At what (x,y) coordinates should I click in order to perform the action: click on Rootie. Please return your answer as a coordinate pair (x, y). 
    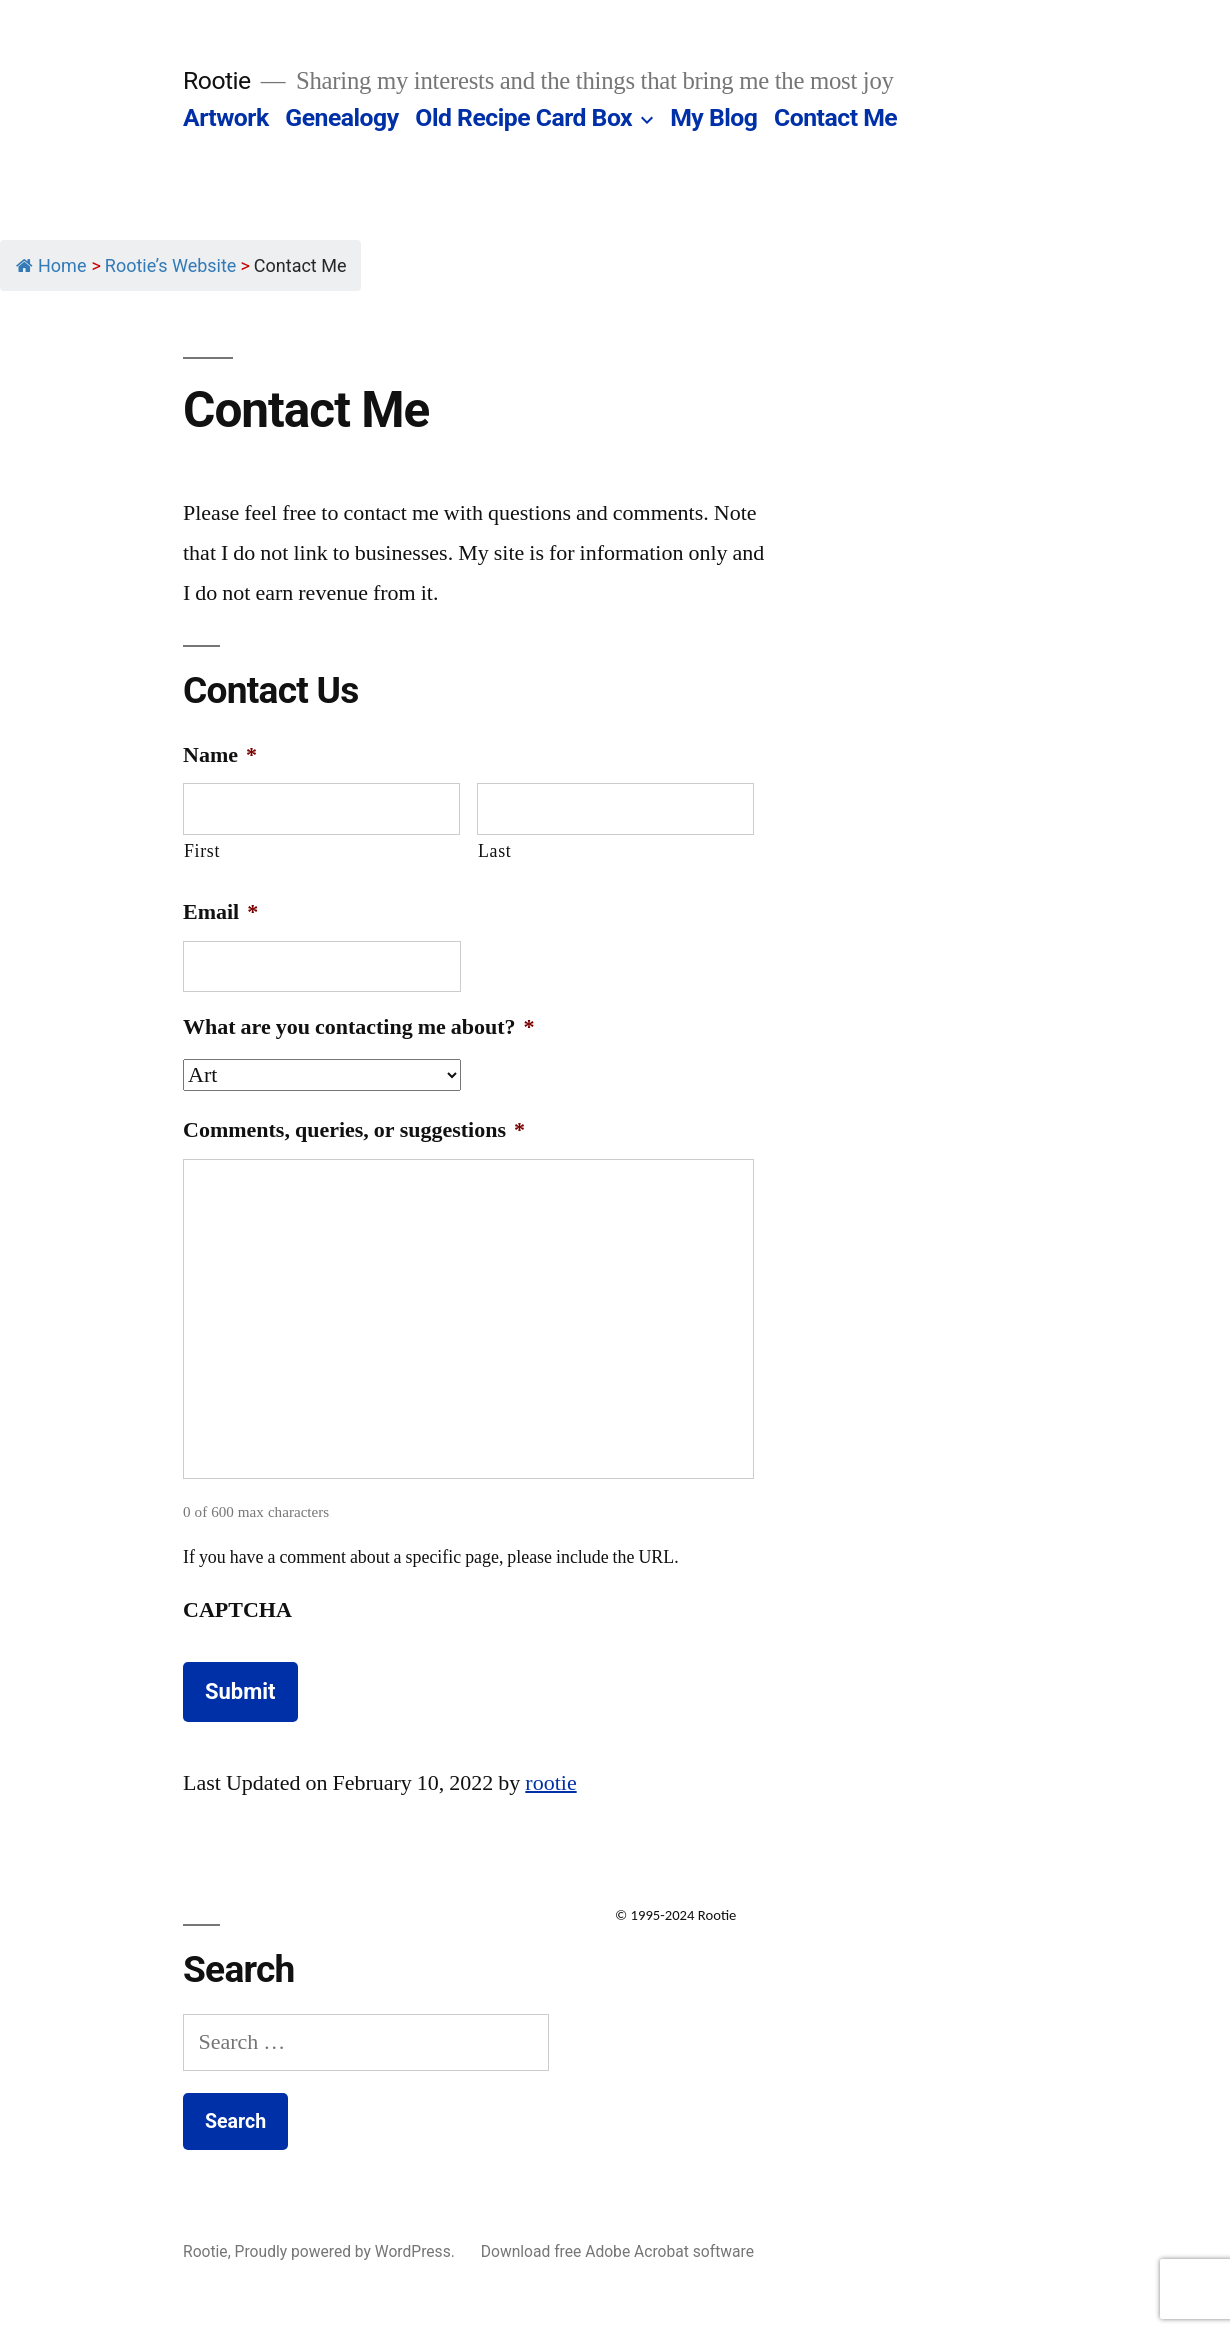
    Looking at the image, I should click on (217, 80).